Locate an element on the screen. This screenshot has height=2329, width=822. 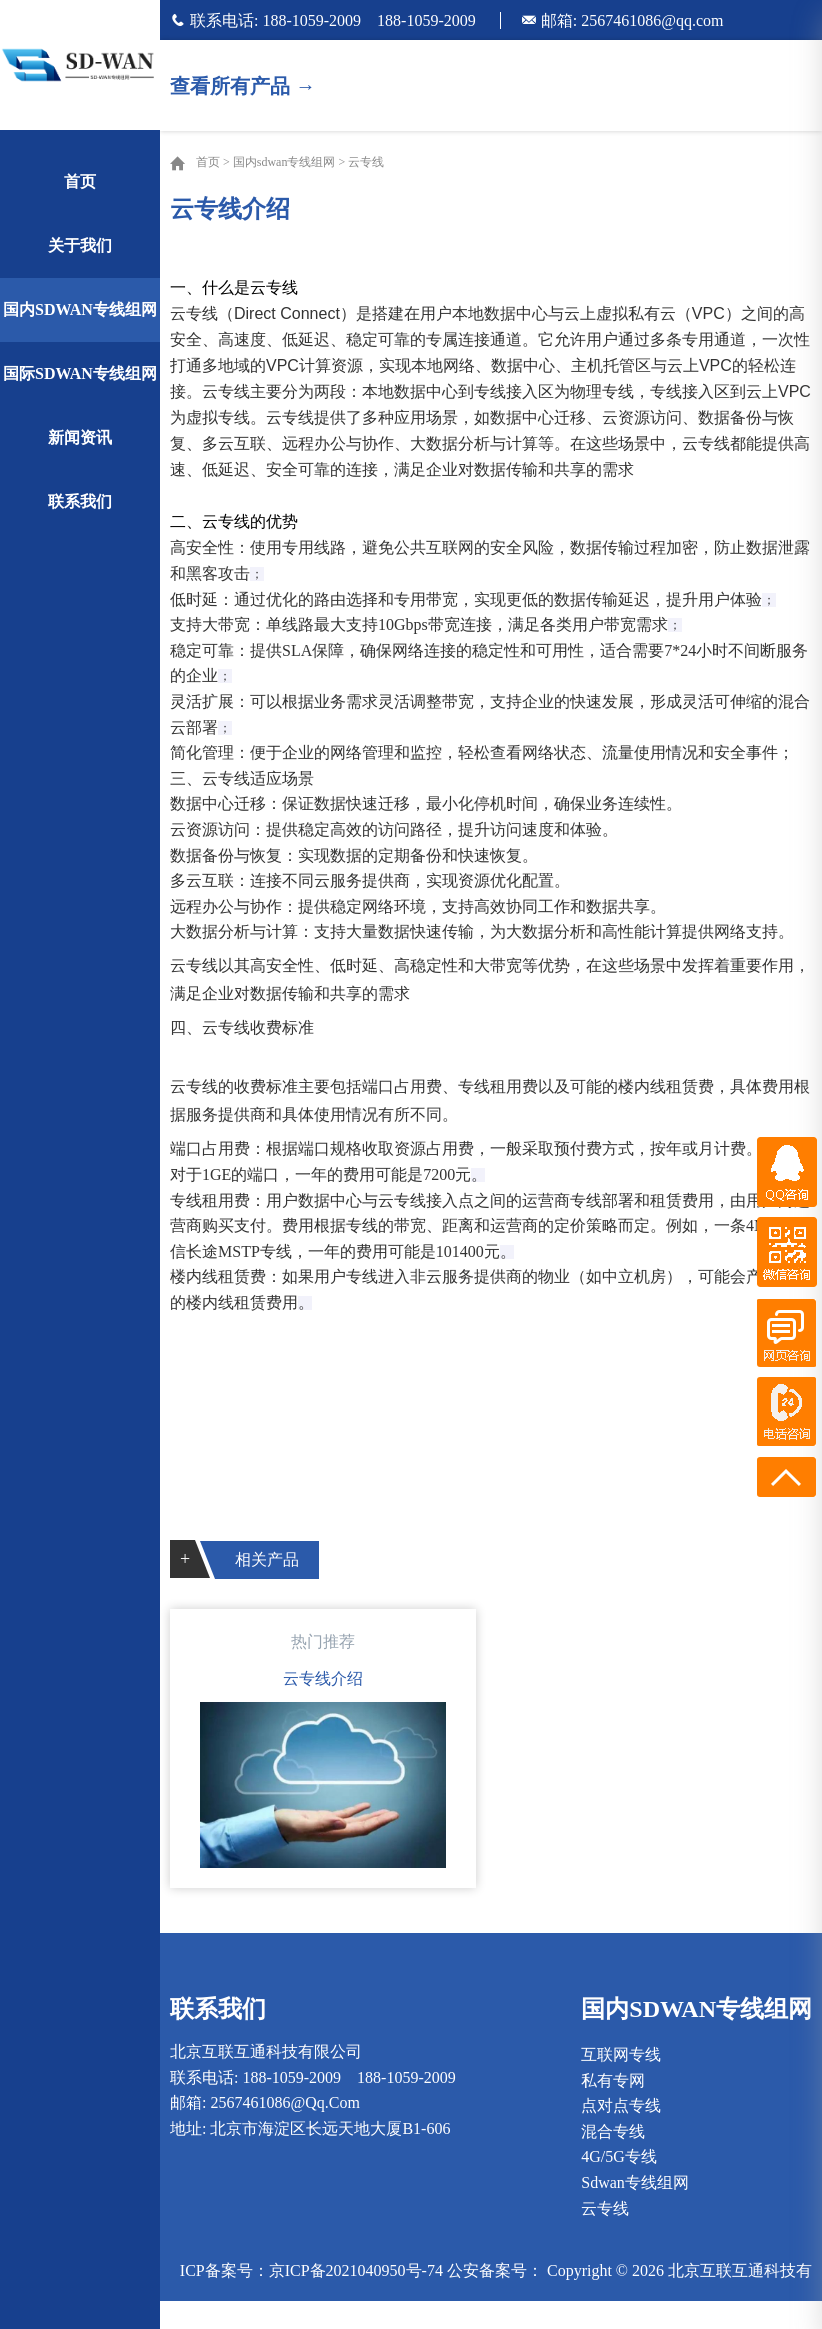
互联网专线 is located at coordinates (621, 2054).